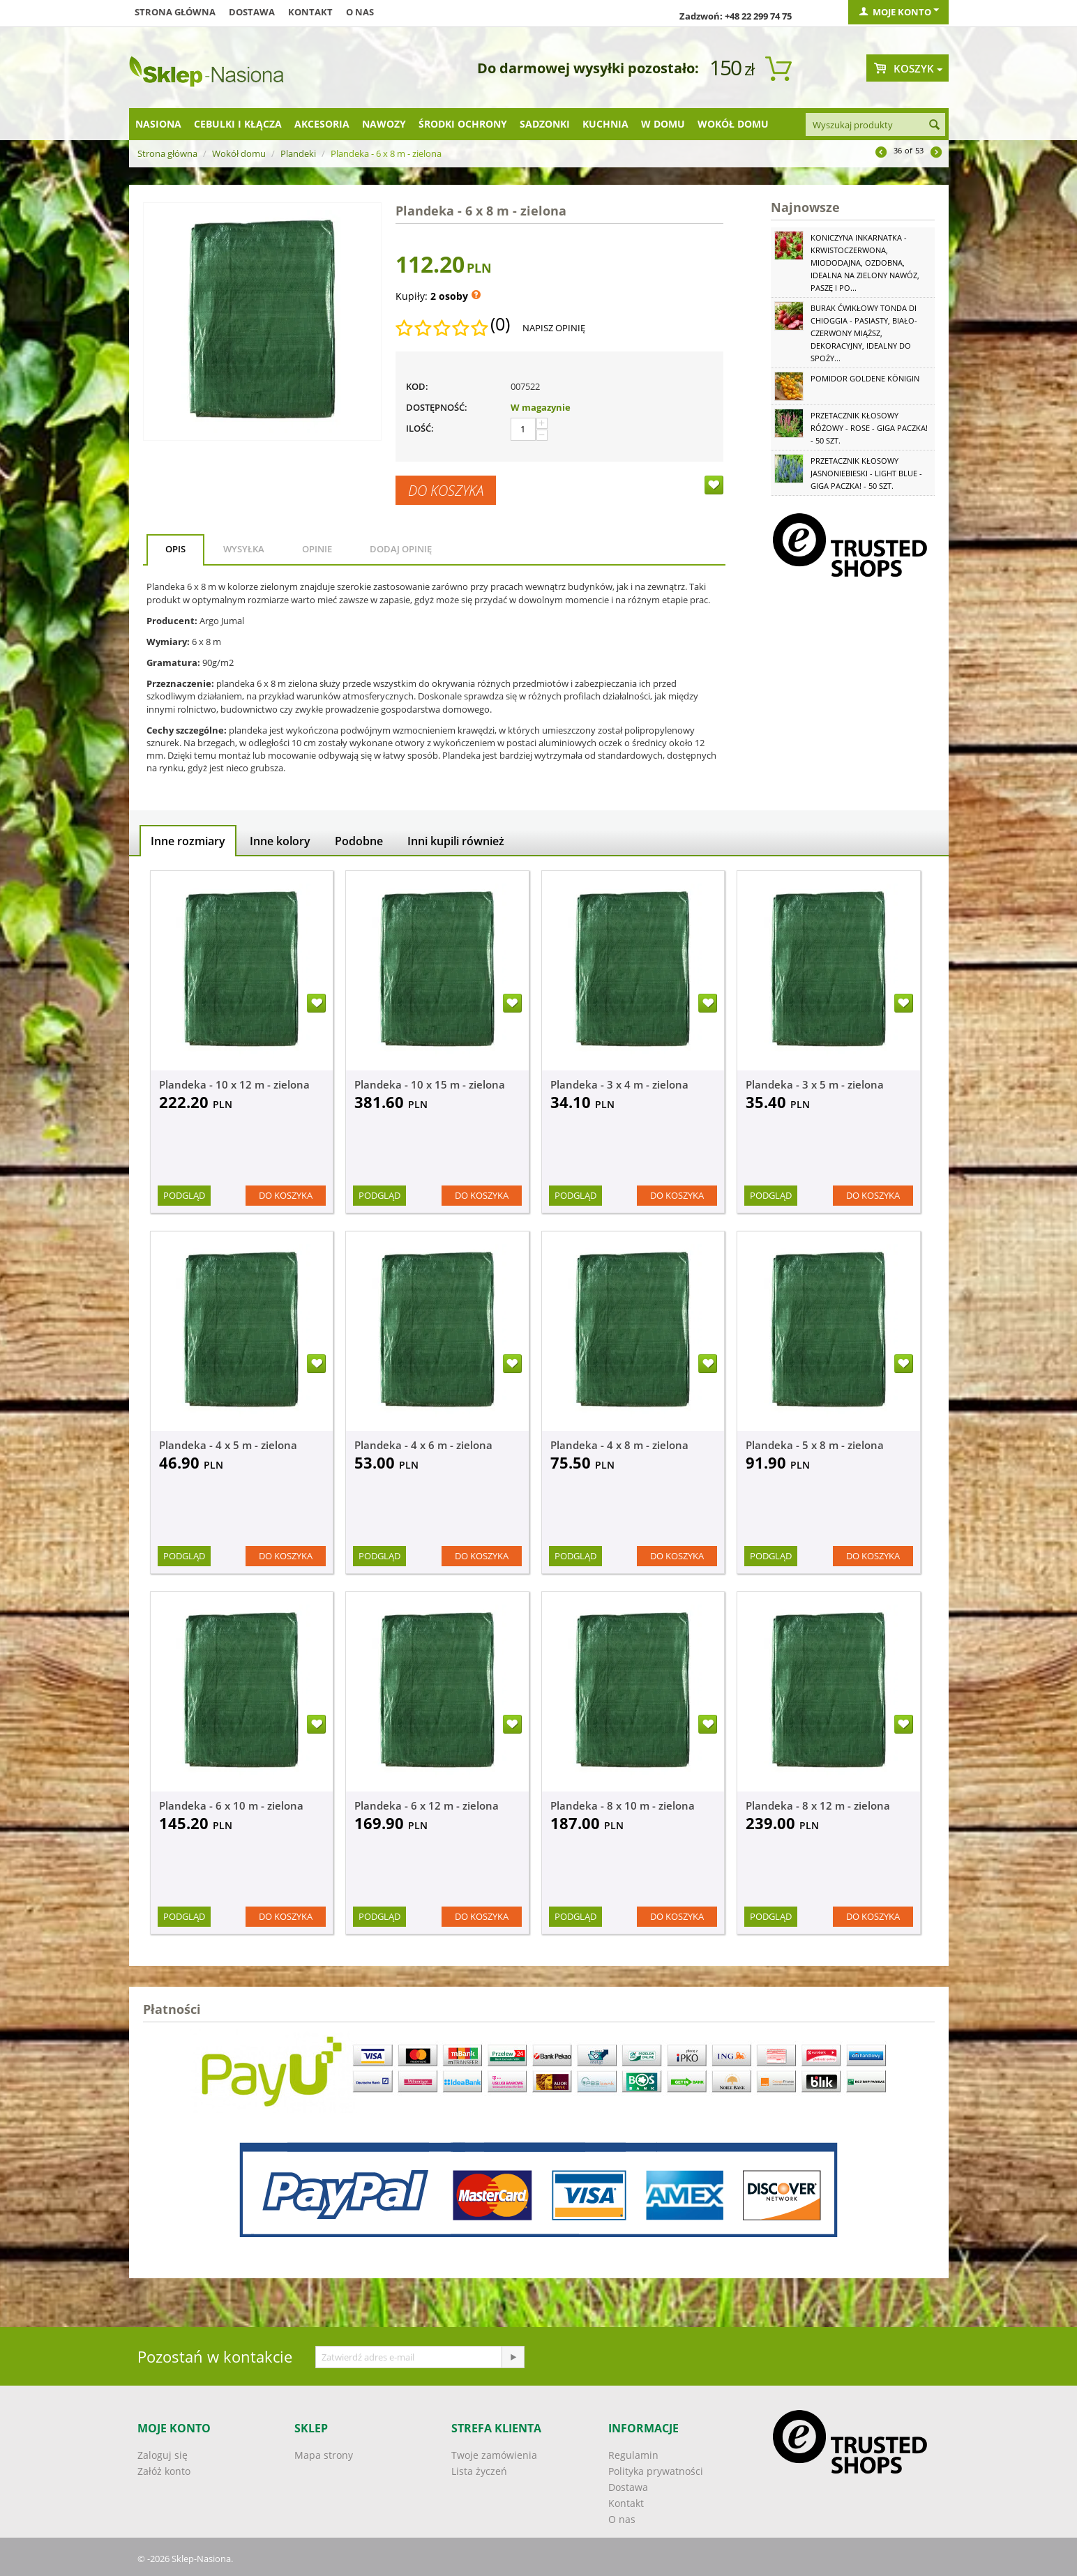 This screenshot has height=2576, width=1077. What do you see at coordinates (463, 123) in the screenshot?
I see `Środki ochrony` at bounding box center [463, 123].